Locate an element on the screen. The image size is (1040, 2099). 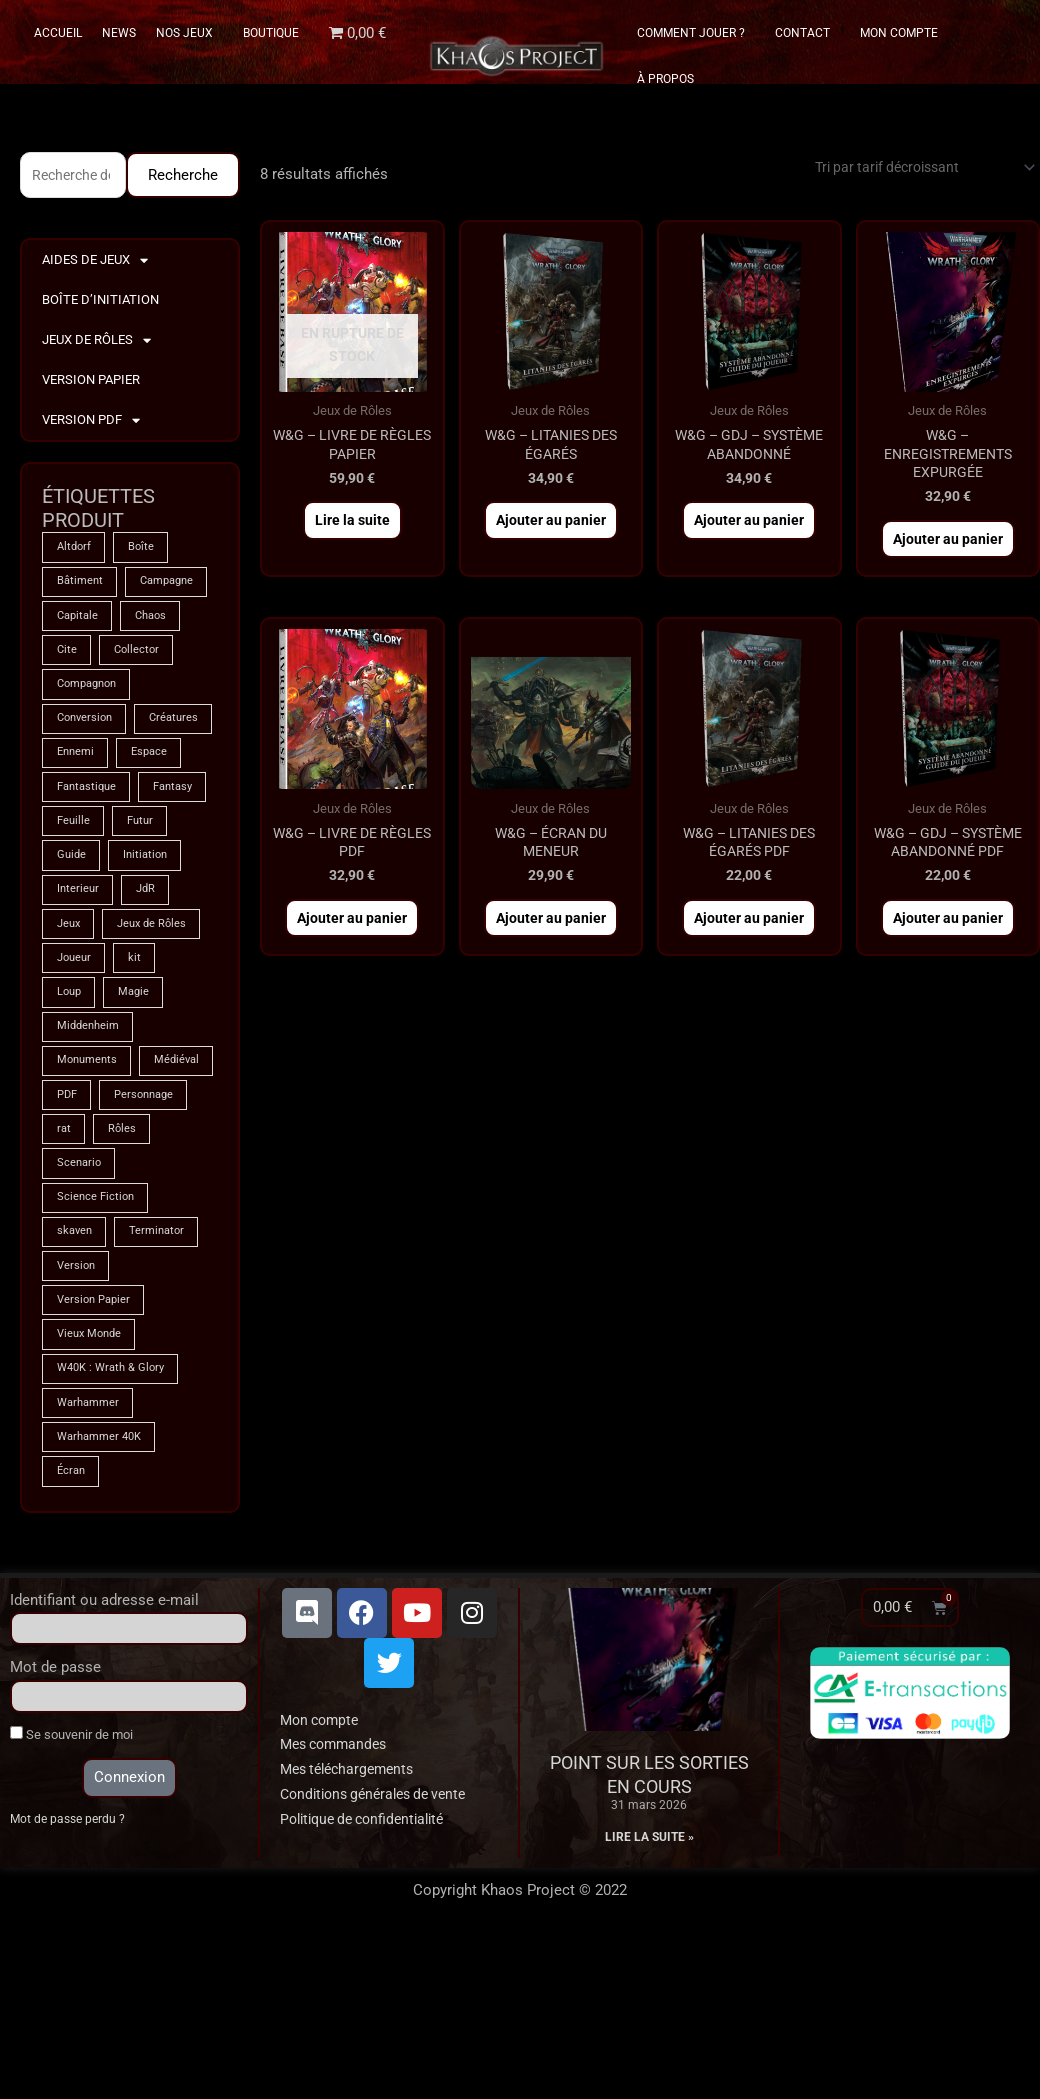
rat [rat (3 produit)] is located at coordinates (168, 1271).